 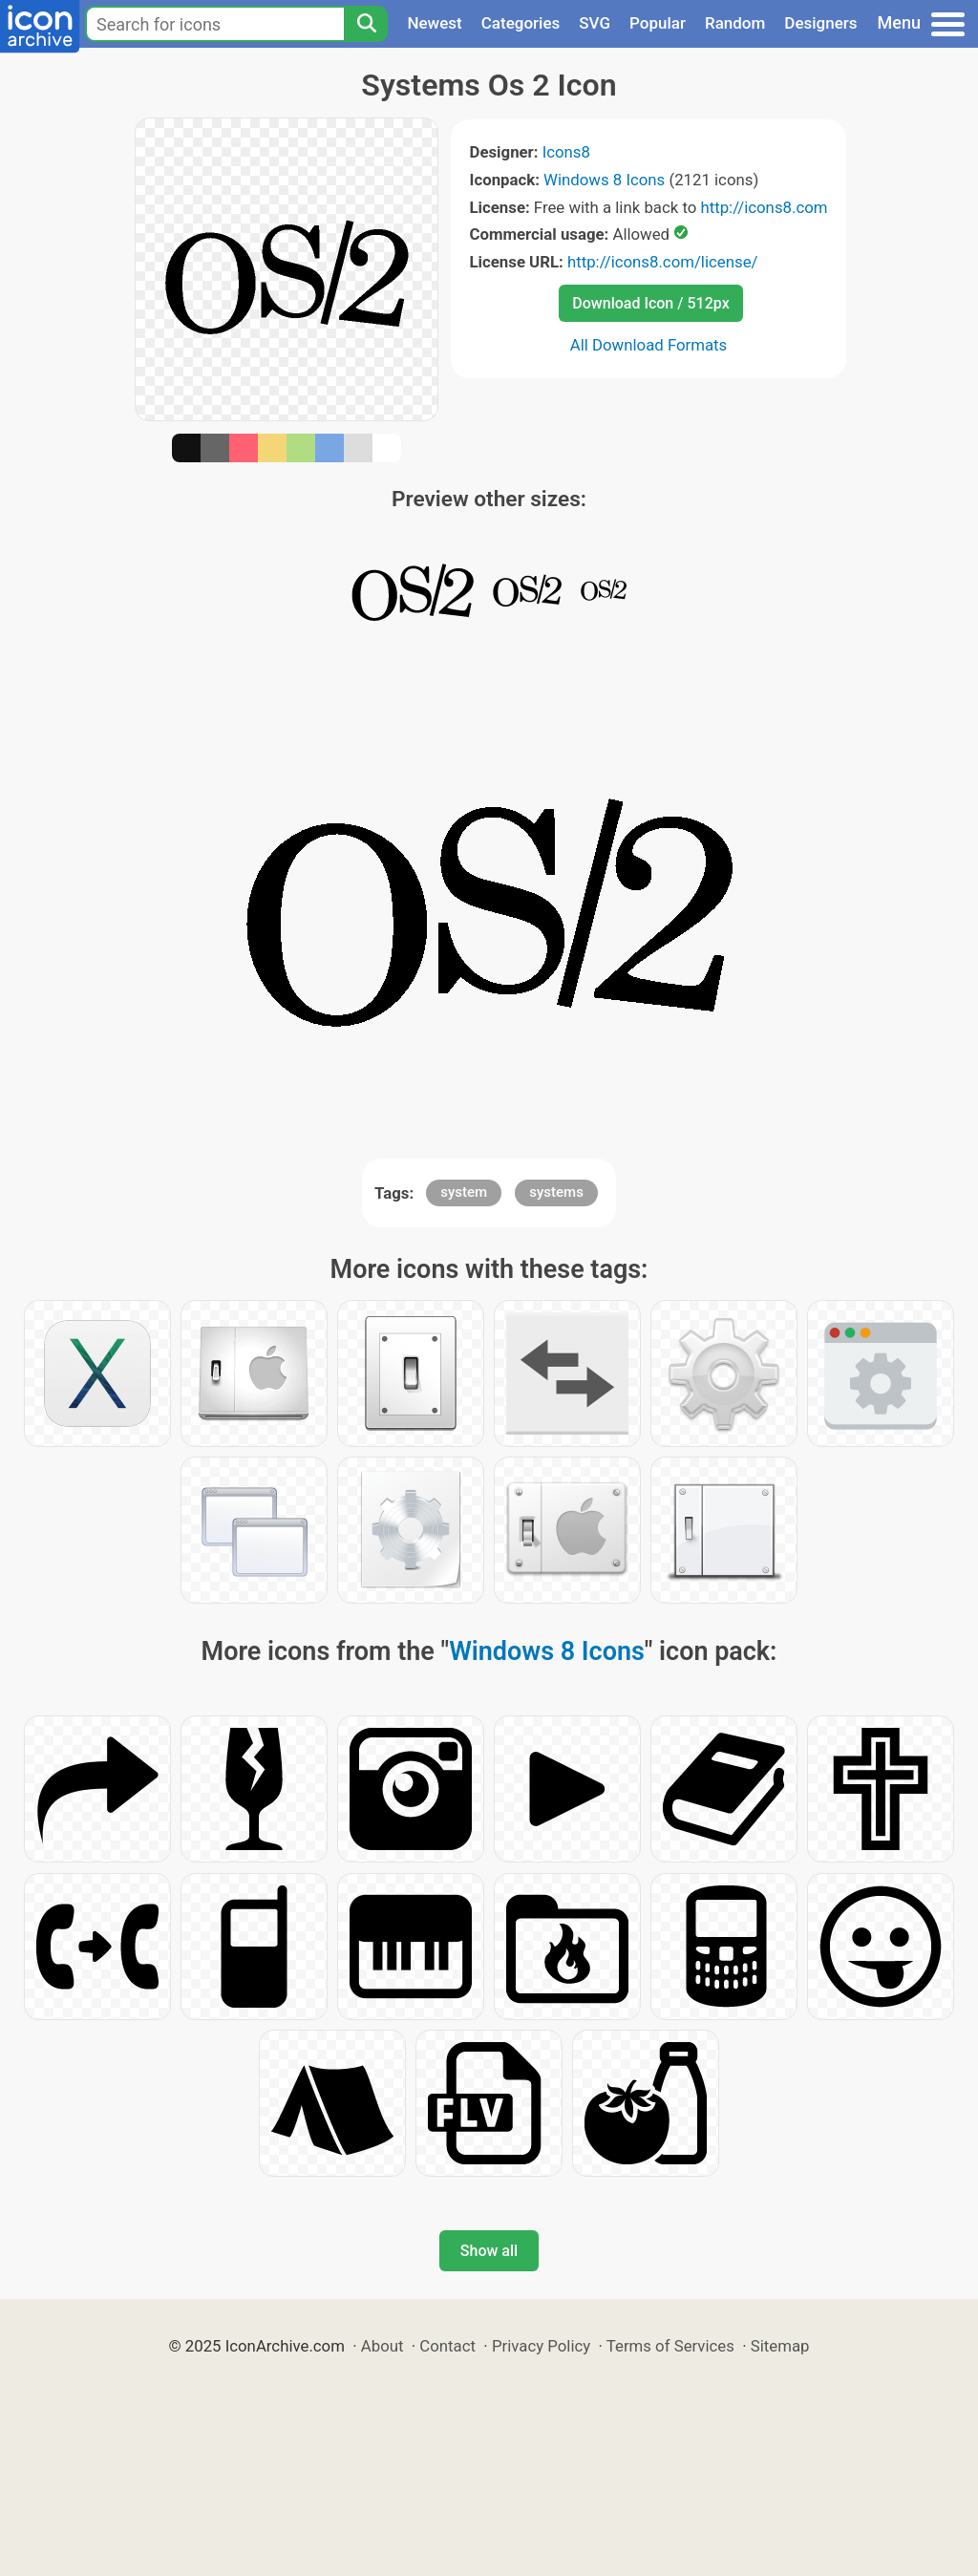 I want to click on Privacy Policy, so click(x=541, y=2345).